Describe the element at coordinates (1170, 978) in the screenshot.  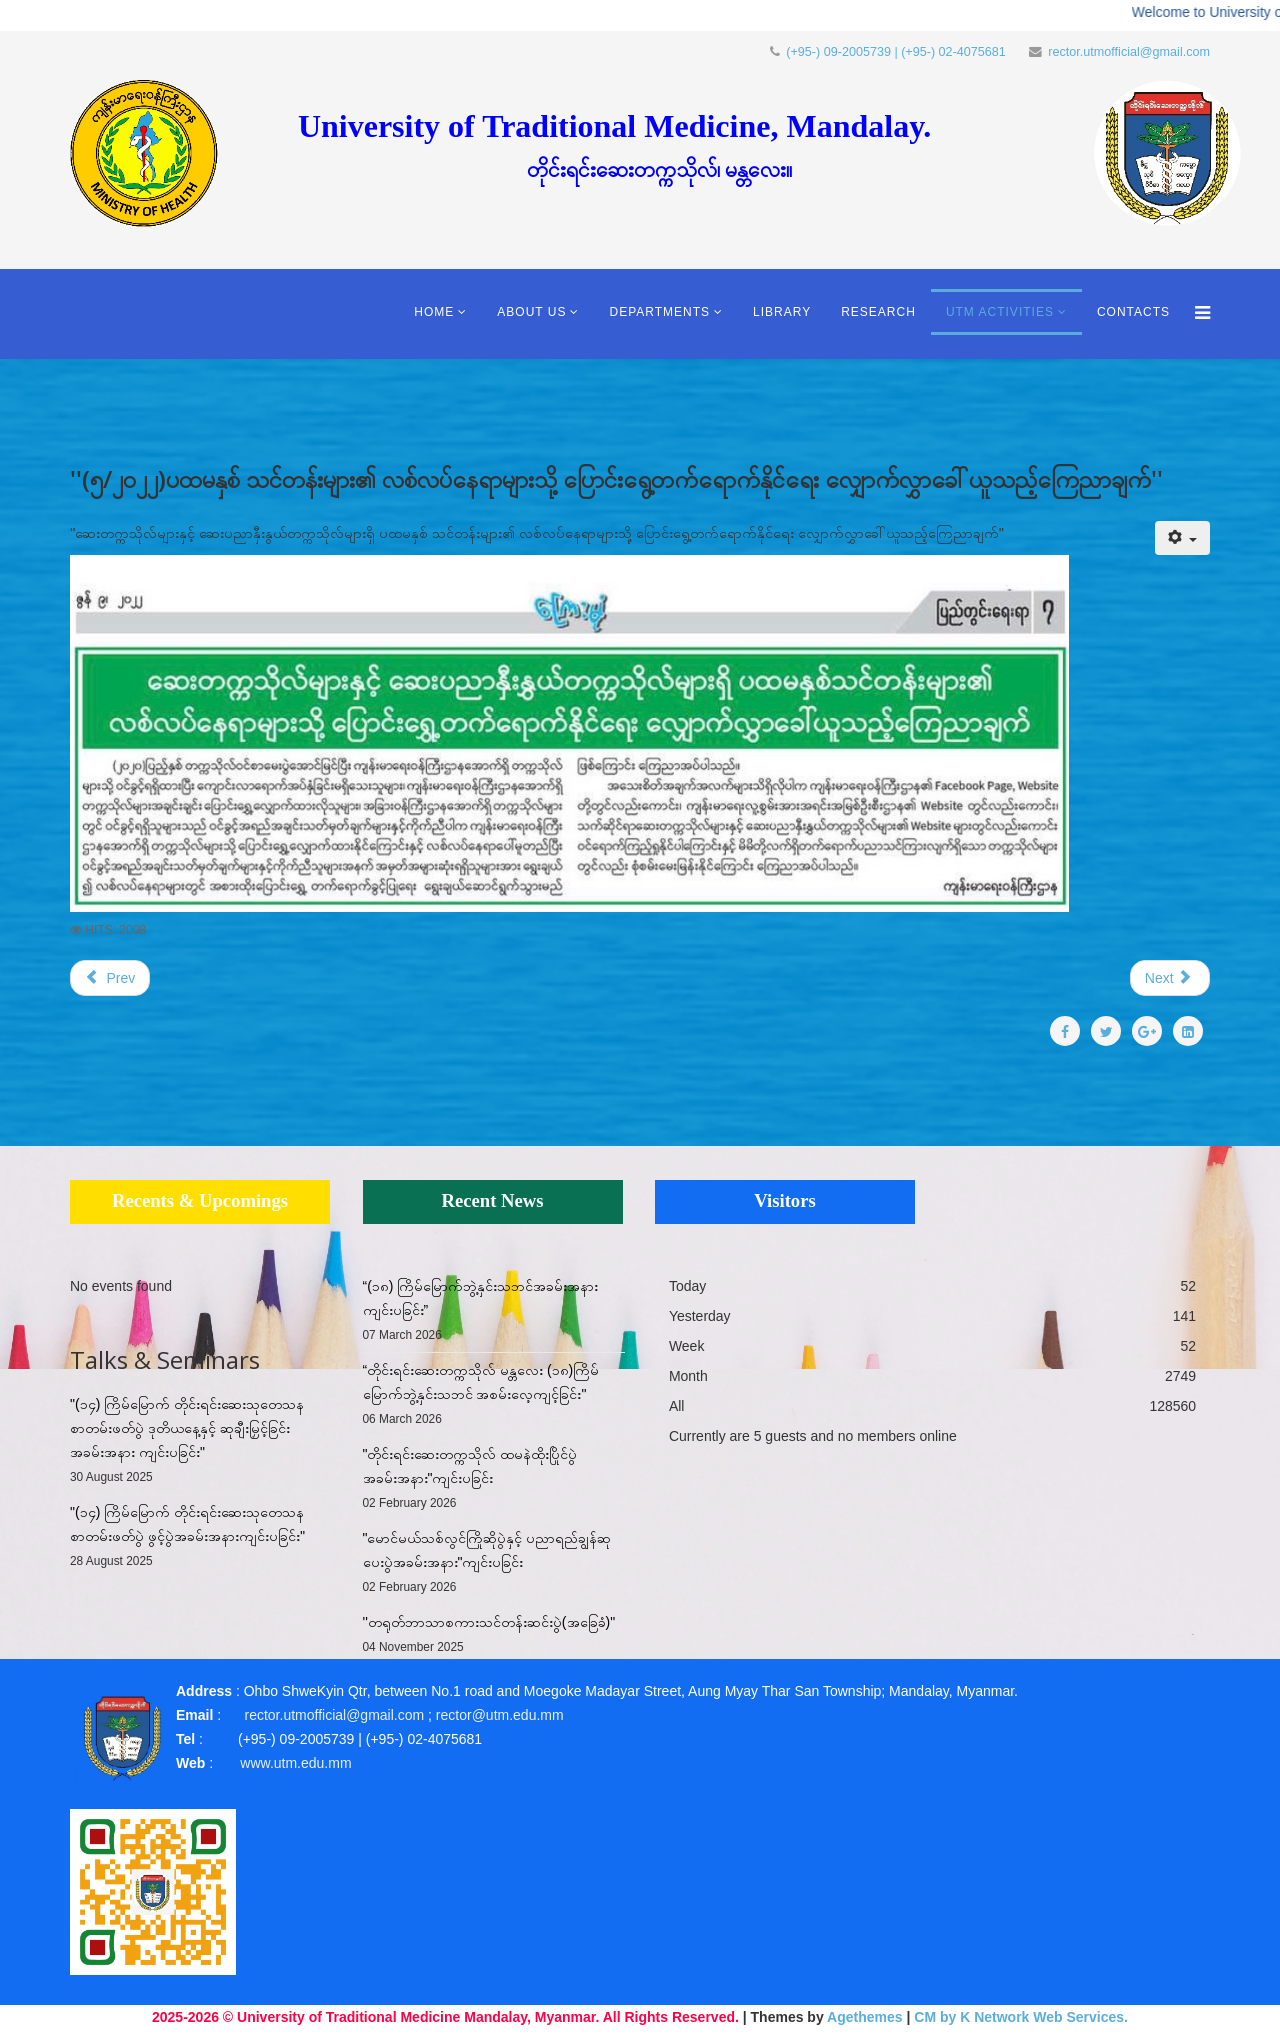
I see `[Next article: "ကျောင်းအပ်နှံရေး ကြေညာချက်"]` at that location.